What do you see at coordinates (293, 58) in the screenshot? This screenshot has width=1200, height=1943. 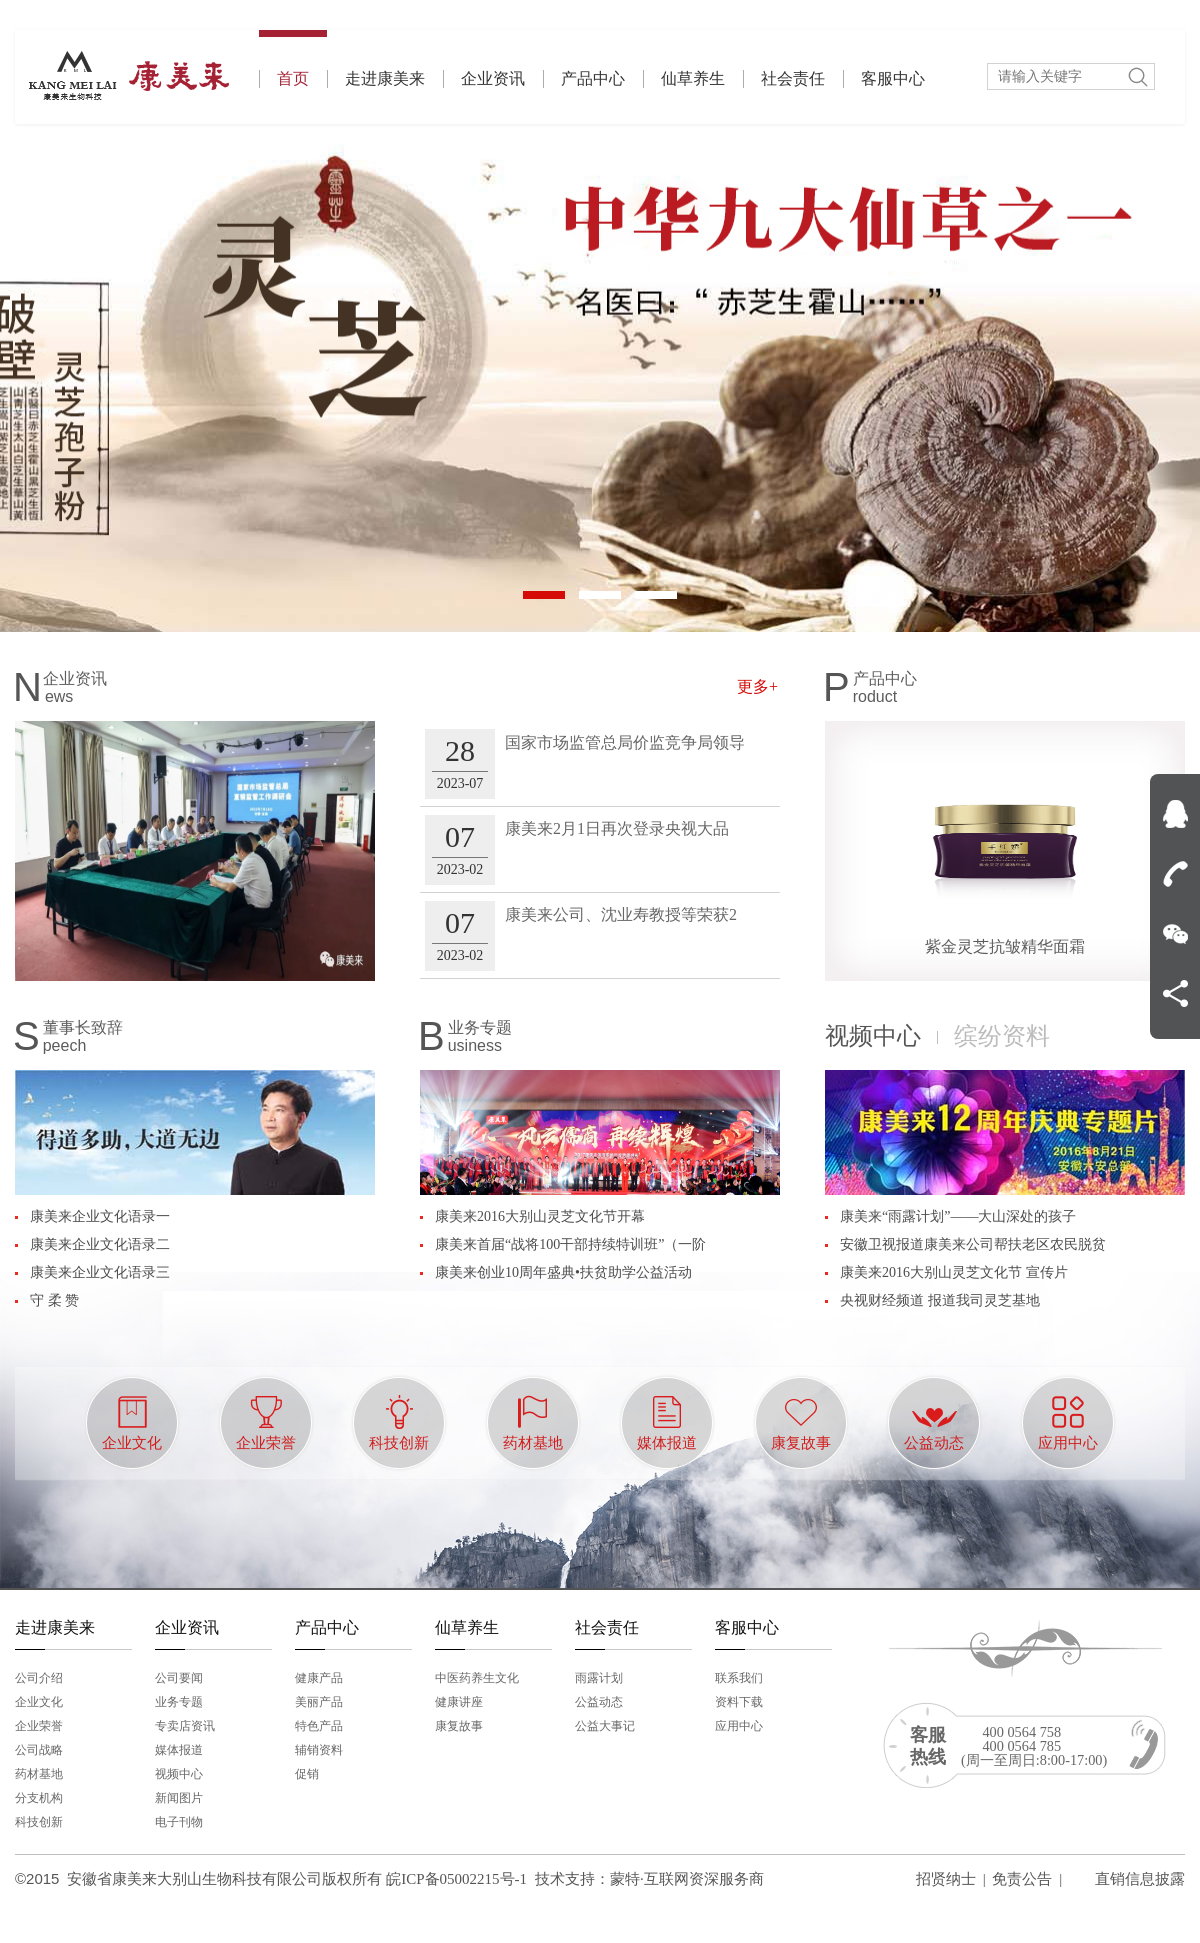 I see `首页` at bounding box center [293, 58].